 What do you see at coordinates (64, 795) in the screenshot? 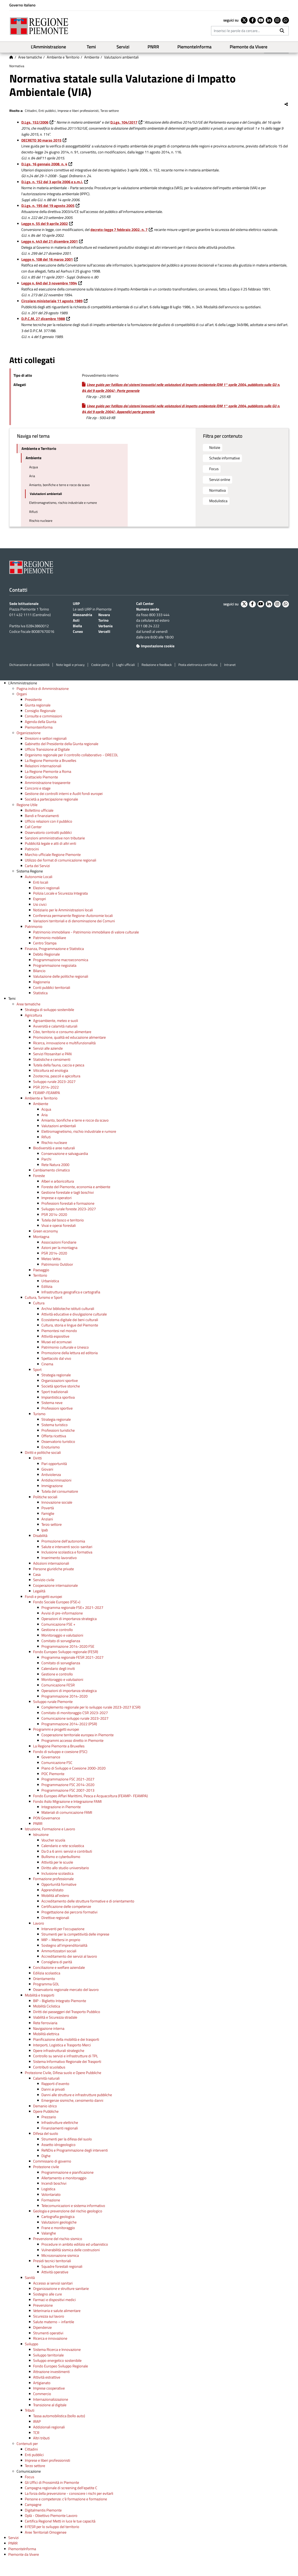
I see `Gestione dei controlli interni e Audit fondi europei` at bounding box center [64, 795].